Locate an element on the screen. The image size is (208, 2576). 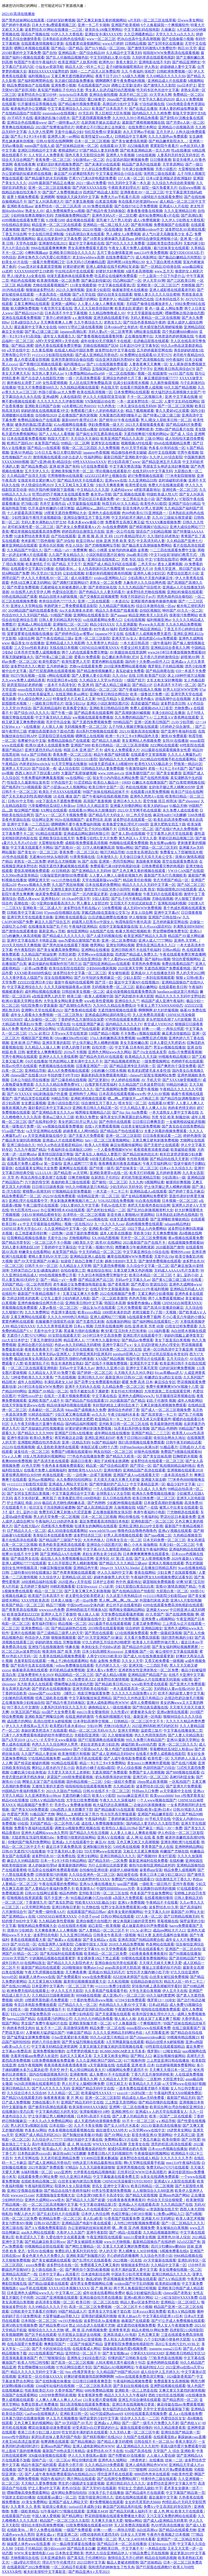
波多野结衣AV久草 is located at coordinates (163, 1907).